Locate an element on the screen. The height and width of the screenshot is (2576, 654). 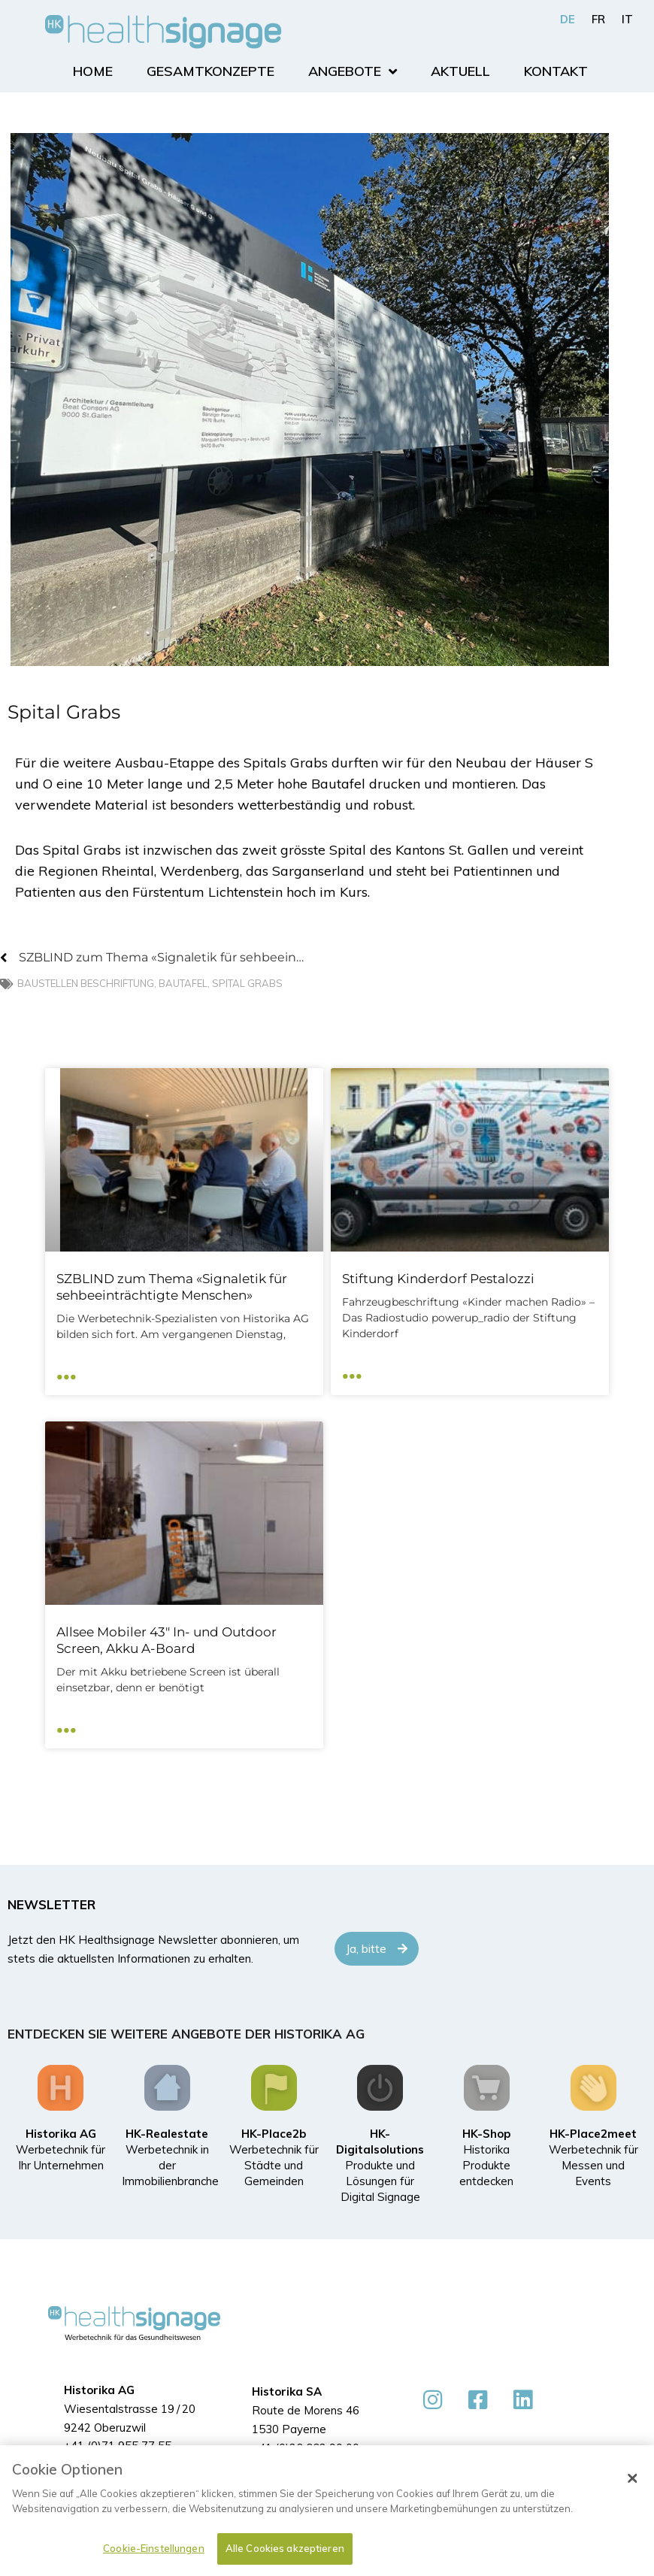
... [Mehr über SZBLIND zum Thema «Signaletik für sehbeeinträchtigte Menschen»] is located at coordinates (66, 1371).